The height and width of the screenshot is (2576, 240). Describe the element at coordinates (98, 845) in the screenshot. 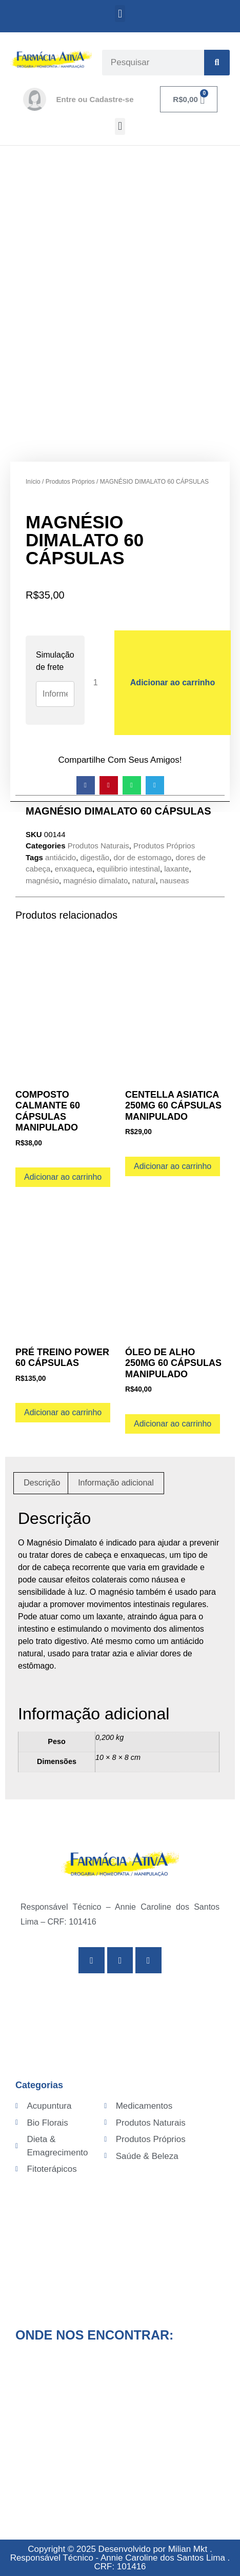

I see `Produtos Naturais` at that location.